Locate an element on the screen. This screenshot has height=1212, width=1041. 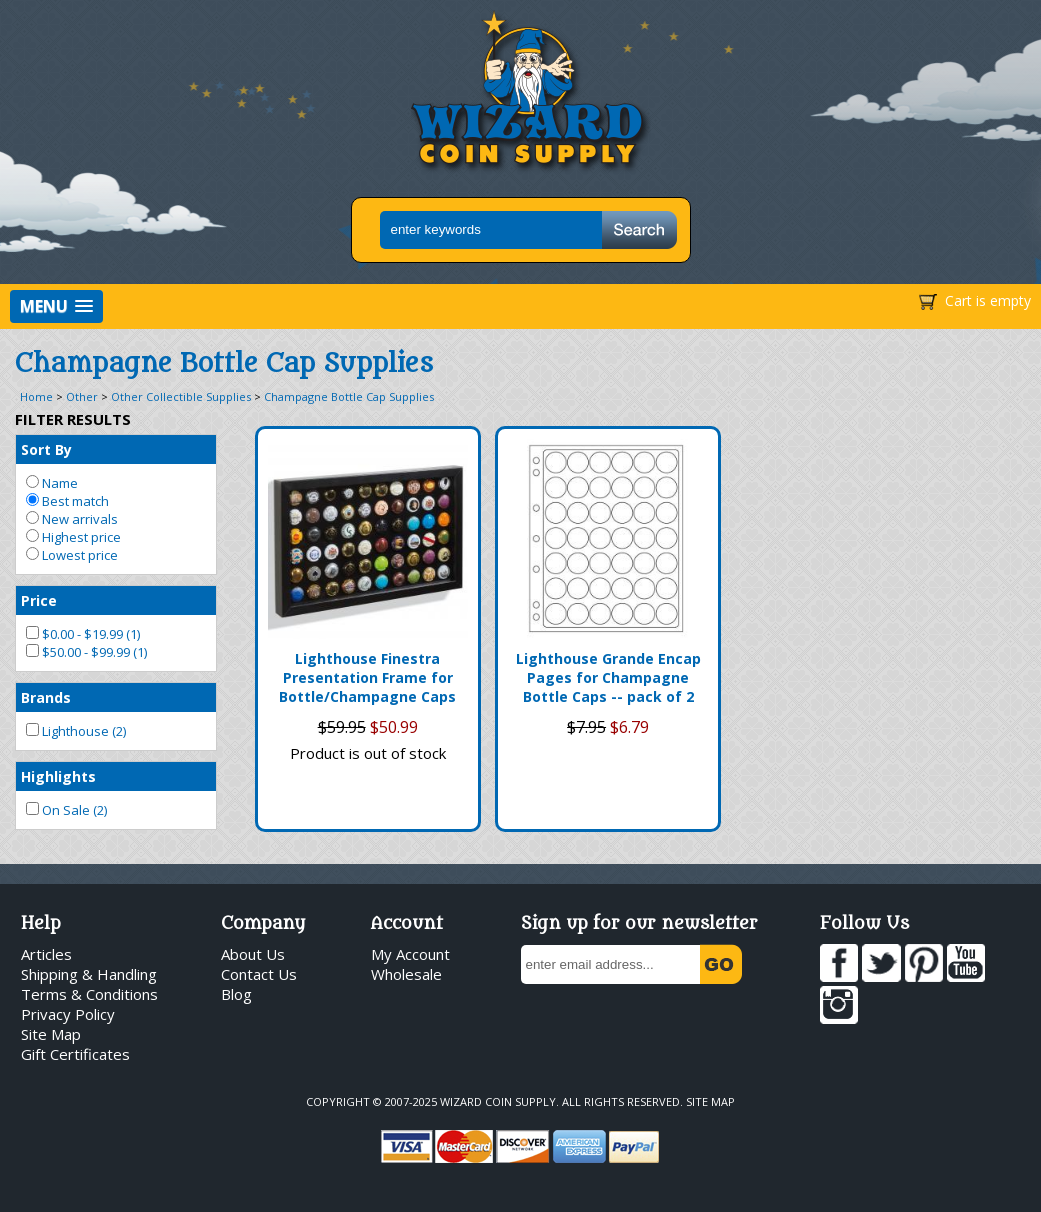
Articles is located at coordinates (46, 954).